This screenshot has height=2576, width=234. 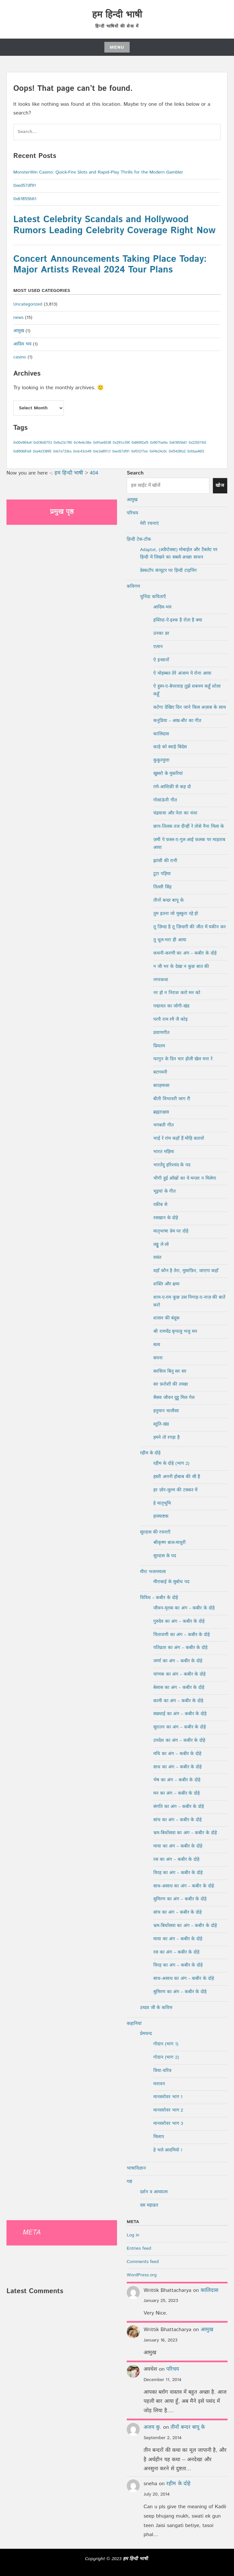 I want to click on खोज, so click(x=220, y=485).